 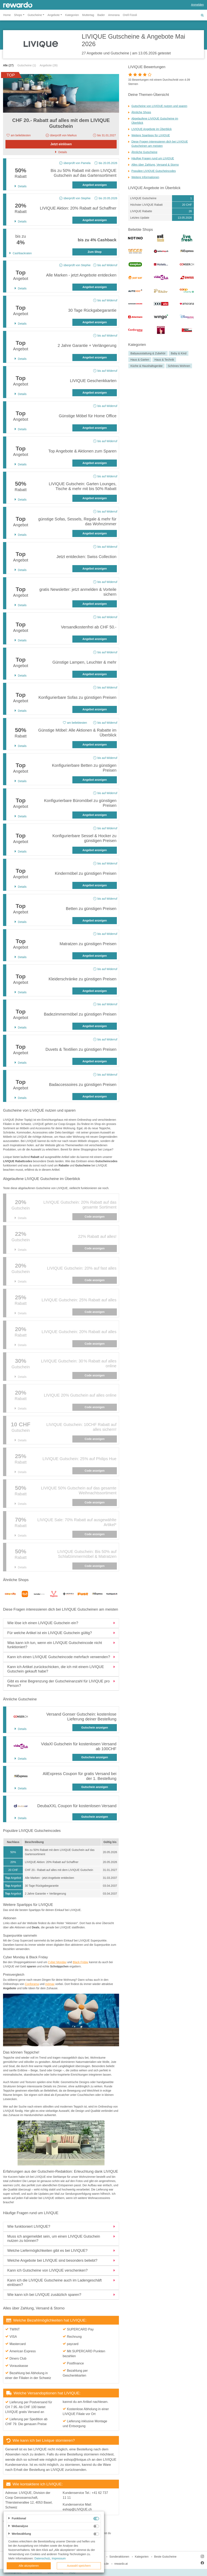 What do you see at coordinates (94, 1727) in the screenshot?
I see `Gutschein anzeigen` at bounding box center [94, 1727].